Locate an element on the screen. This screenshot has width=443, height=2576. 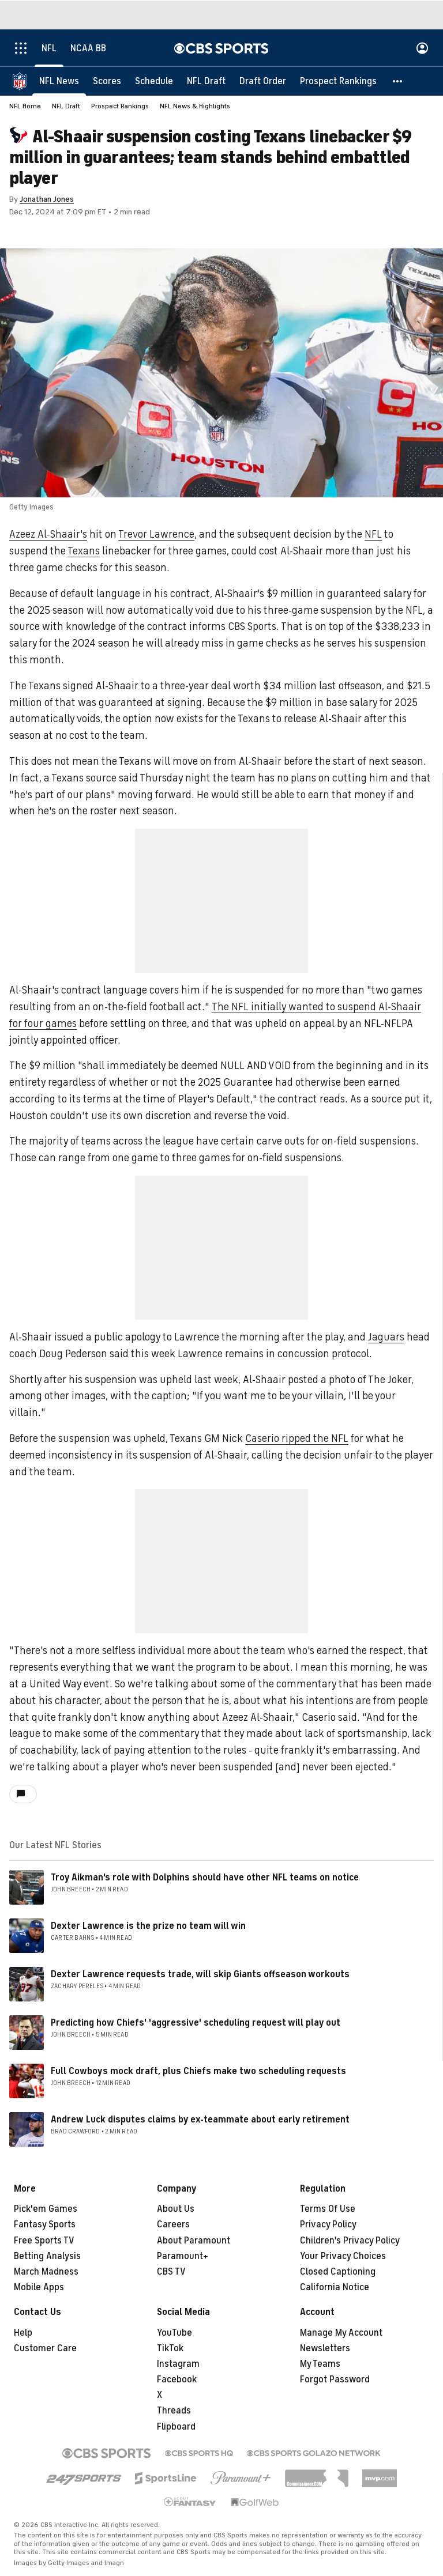
Texans is located at coordinates (83, 551).